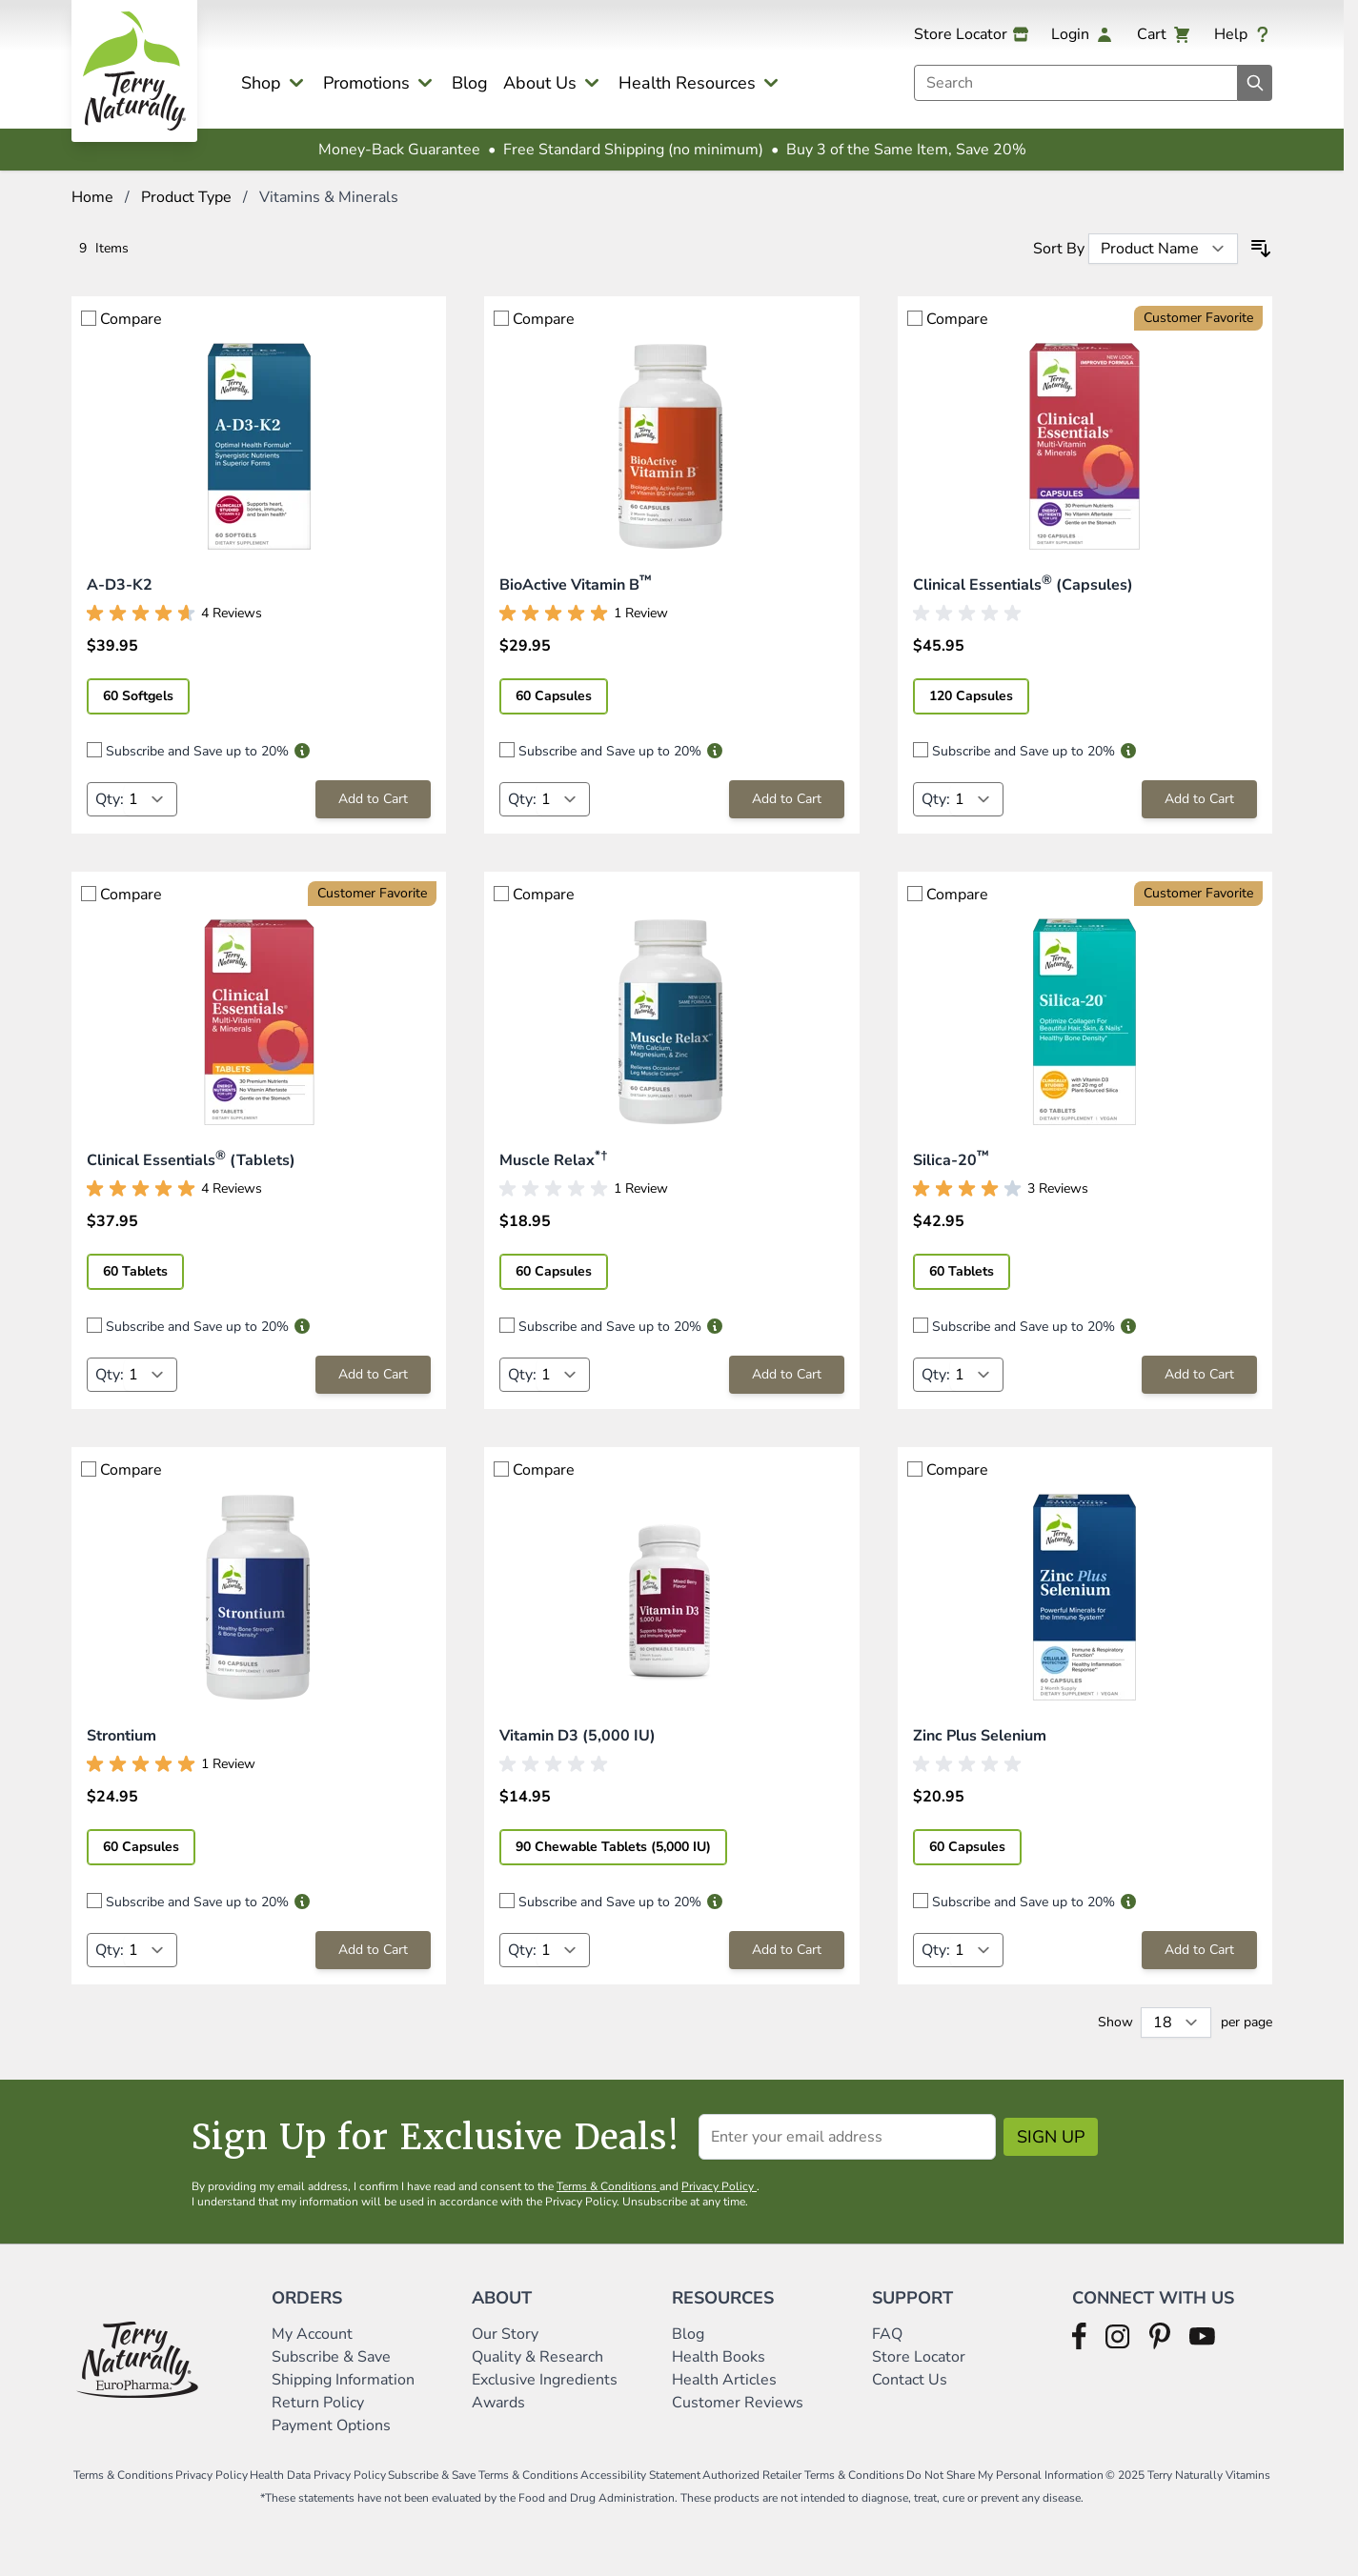 The width and height of the screenshot is (1358, 2576). I want to click on A-D3-K2, so click(119, 584).